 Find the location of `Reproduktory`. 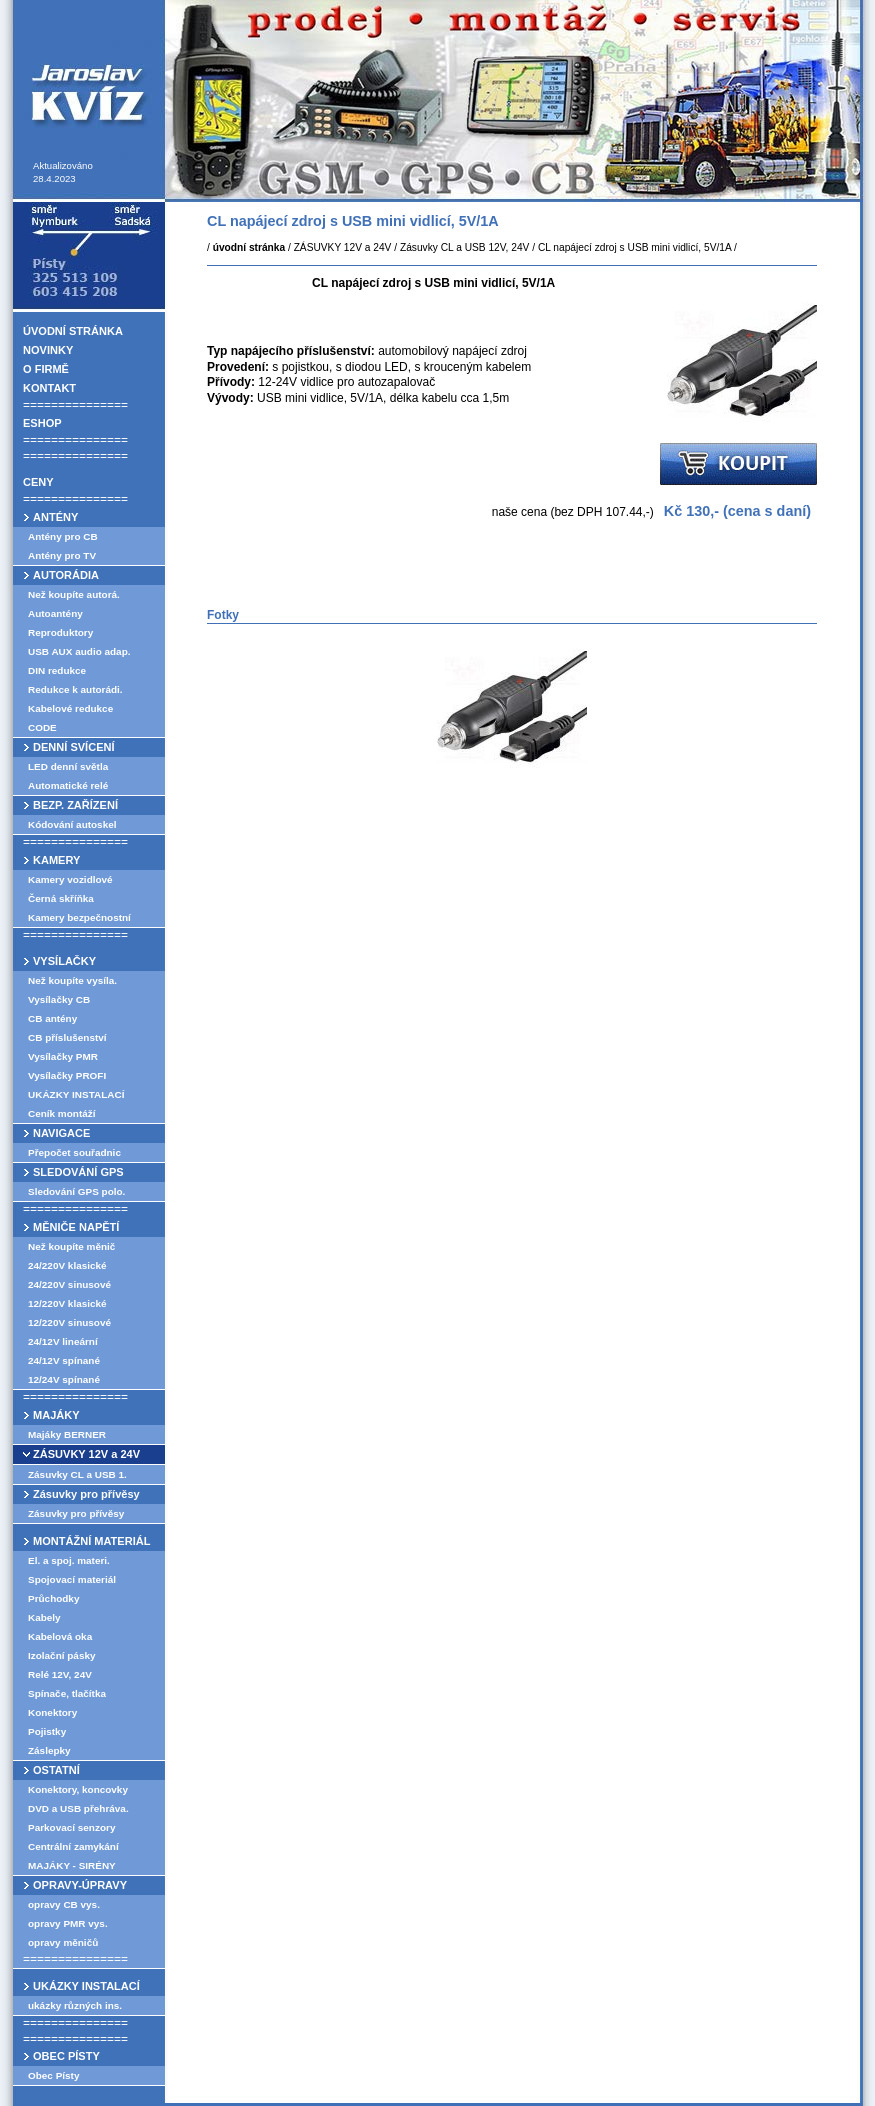

Reproduktory is located at coordinates (60, 632).